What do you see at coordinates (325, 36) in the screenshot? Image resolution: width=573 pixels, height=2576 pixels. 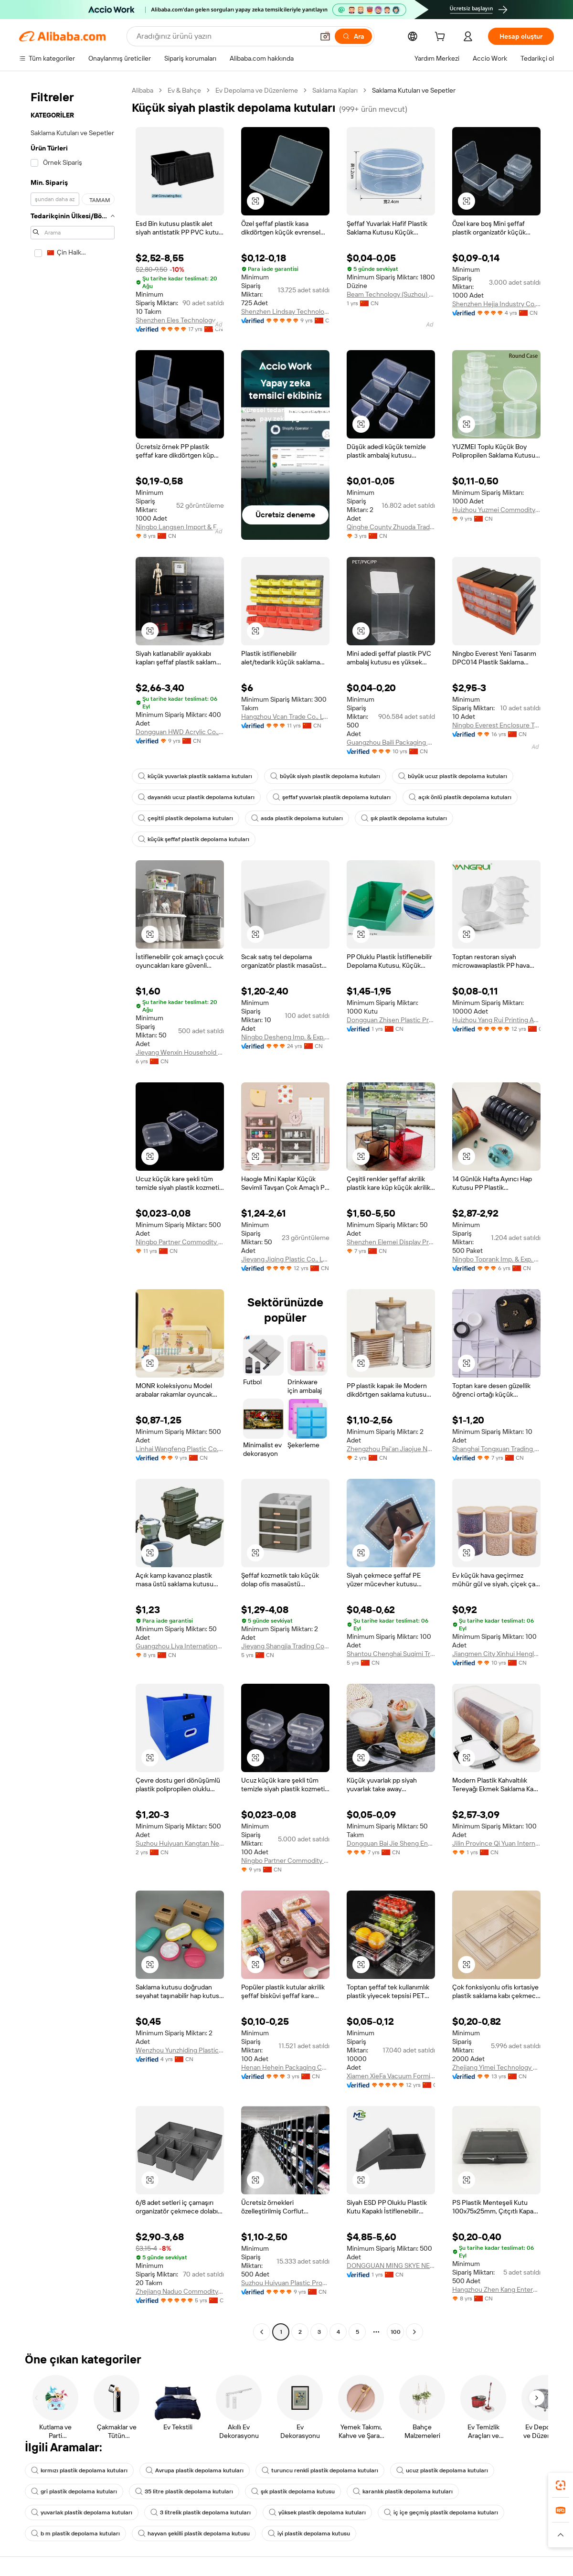 I see `[button]` at bounding box center [325, 36].